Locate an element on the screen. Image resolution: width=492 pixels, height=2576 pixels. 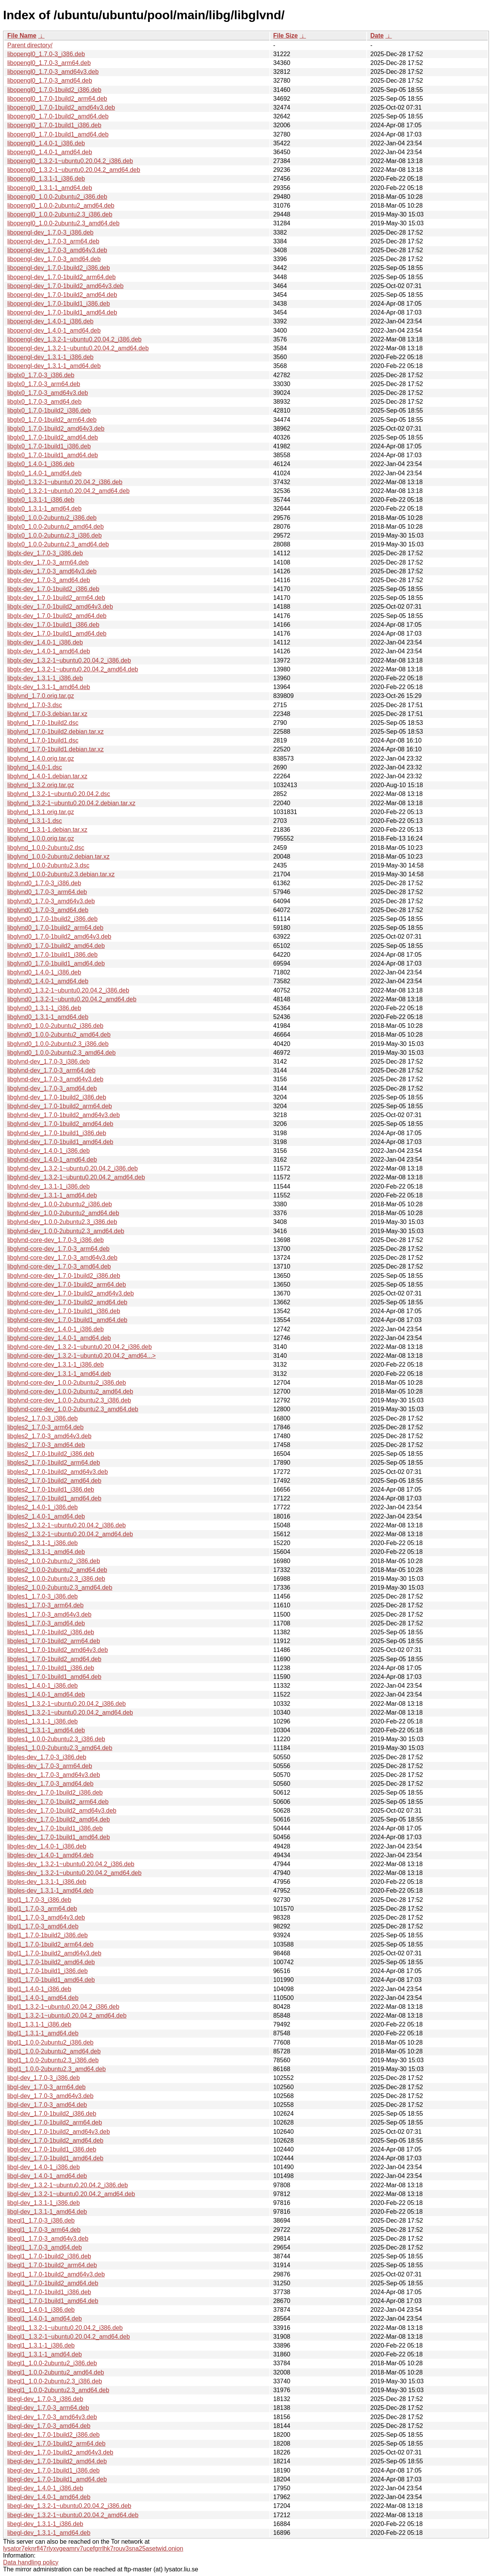
libglx-dev_1.4.0-1_amd64.deb is located at coordinates (48, 651).